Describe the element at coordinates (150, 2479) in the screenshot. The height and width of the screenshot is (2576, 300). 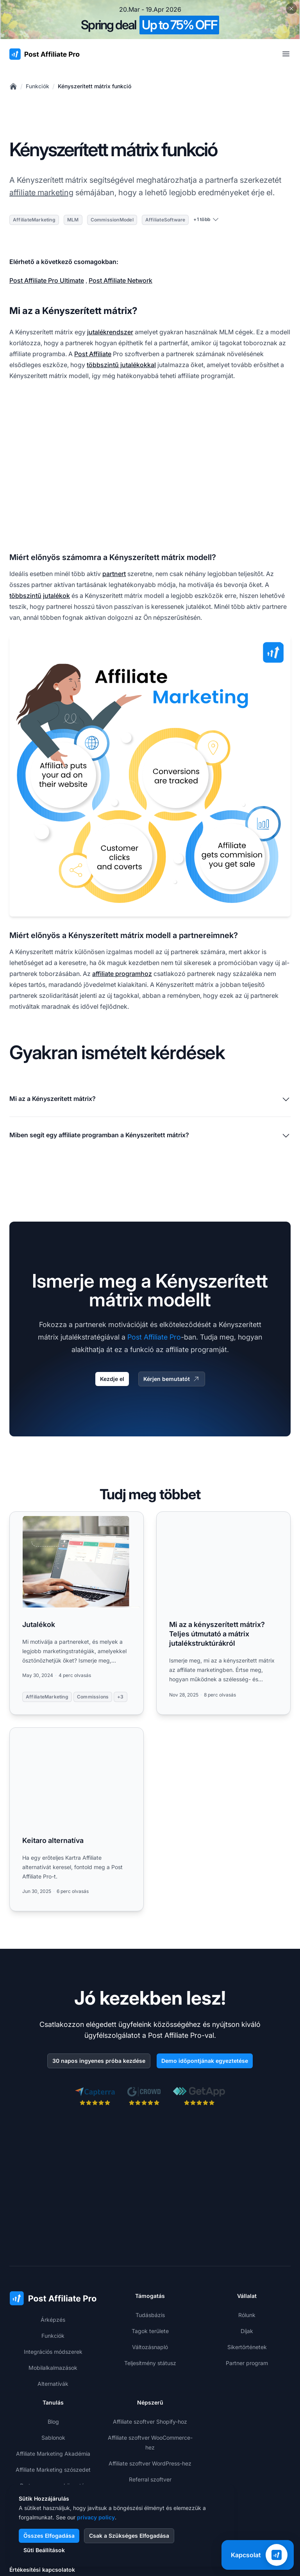
I see `Referral szoftver` at that location.